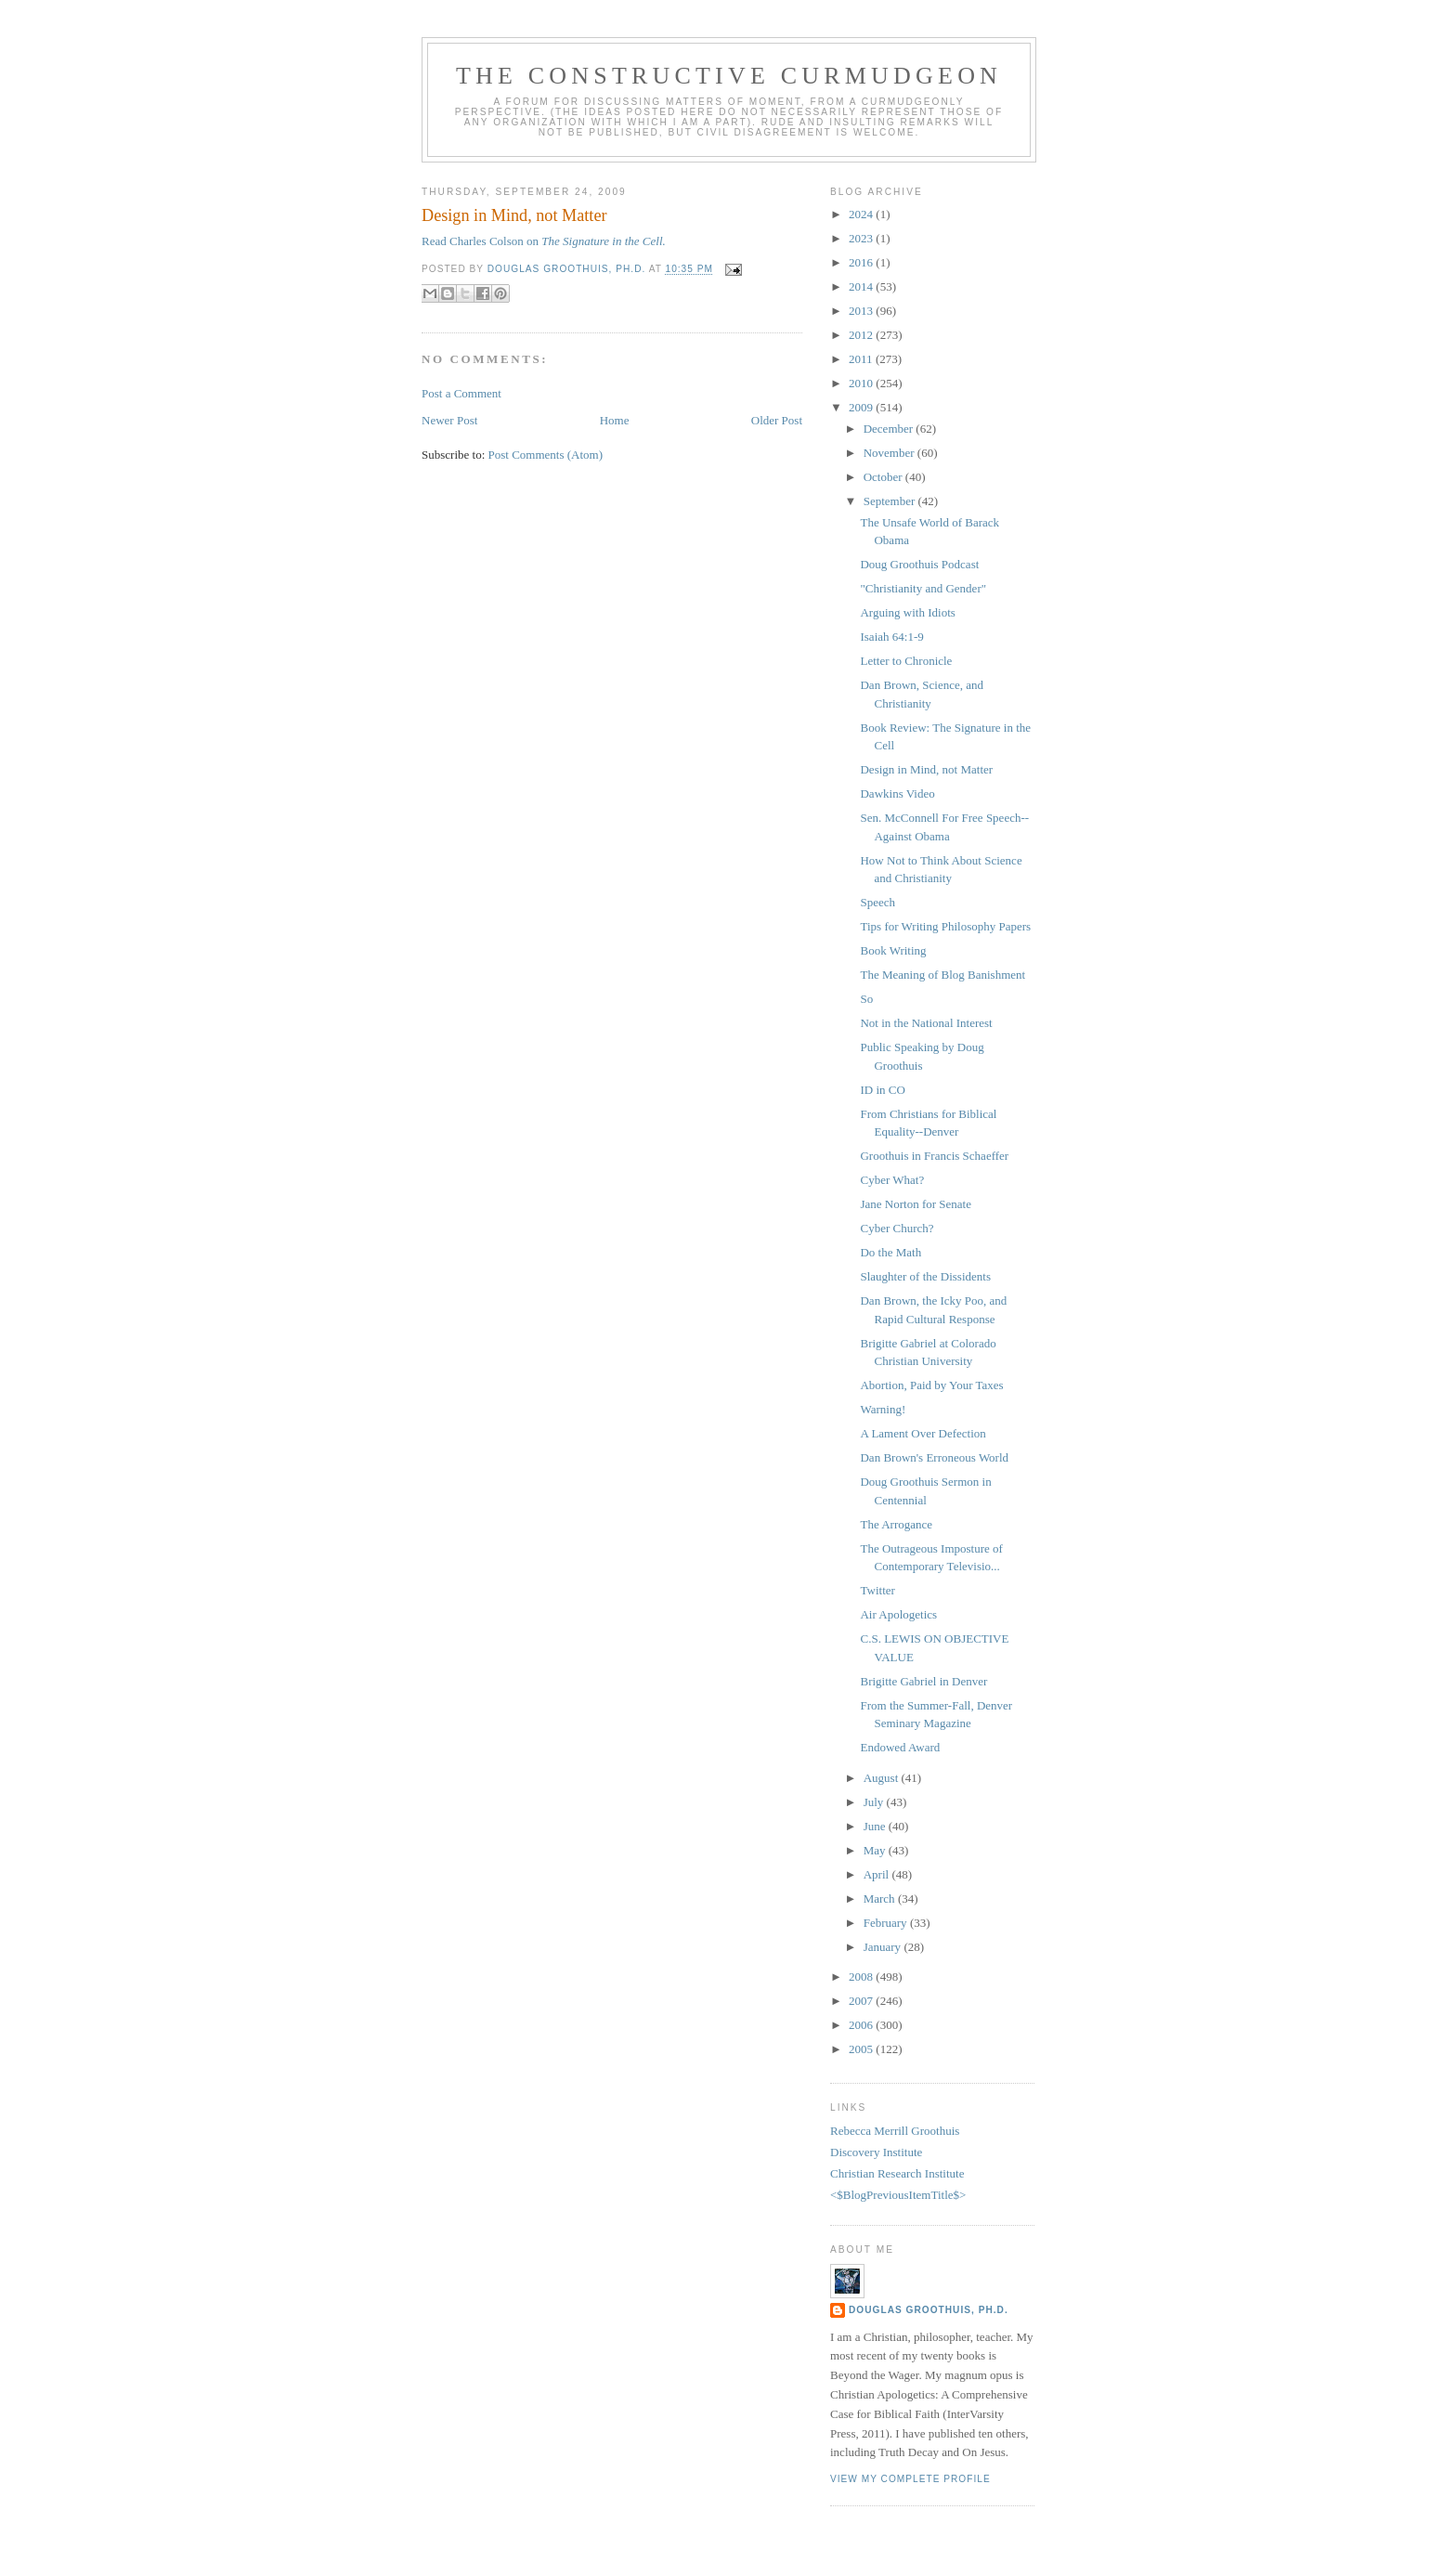 This screenshot has height=2562, width=1456. Describe the element at coordinates (449, 420) in the screenshot. I see `Newer Post` at that location.